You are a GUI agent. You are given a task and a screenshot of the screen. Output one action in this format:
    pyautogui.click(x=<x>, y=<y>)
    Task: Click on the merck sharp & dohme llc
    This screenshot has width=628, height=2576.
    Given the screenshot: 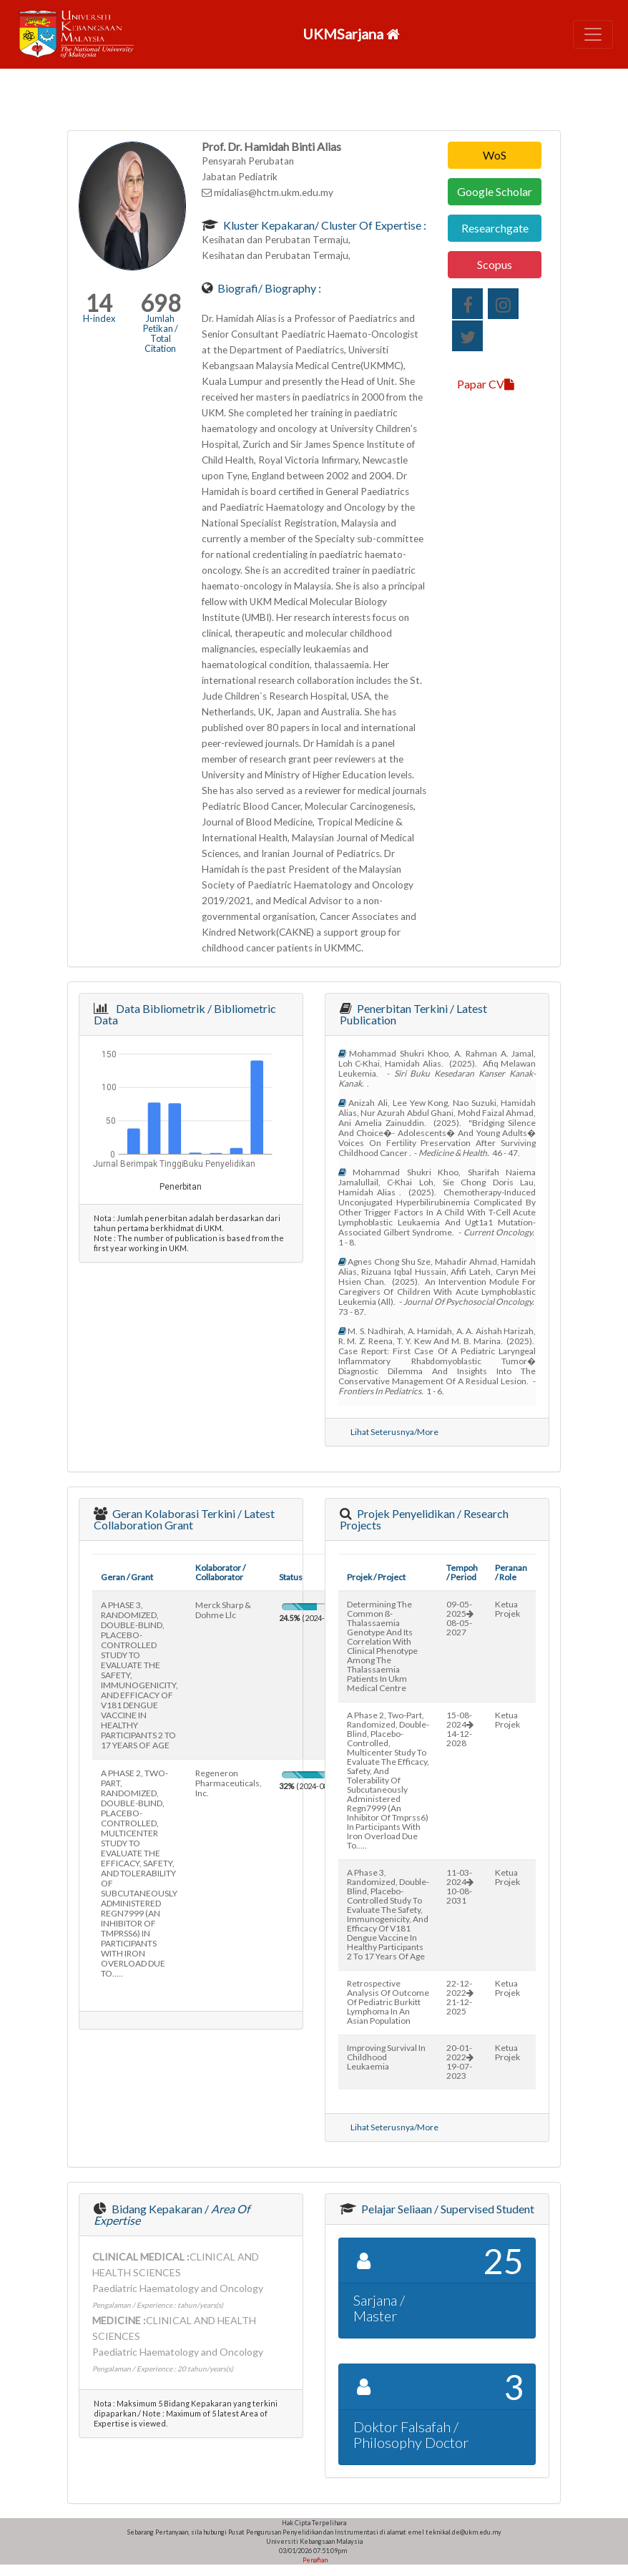 What is the action you would take?
    pyautogui.click(x=223, y=1610)
    